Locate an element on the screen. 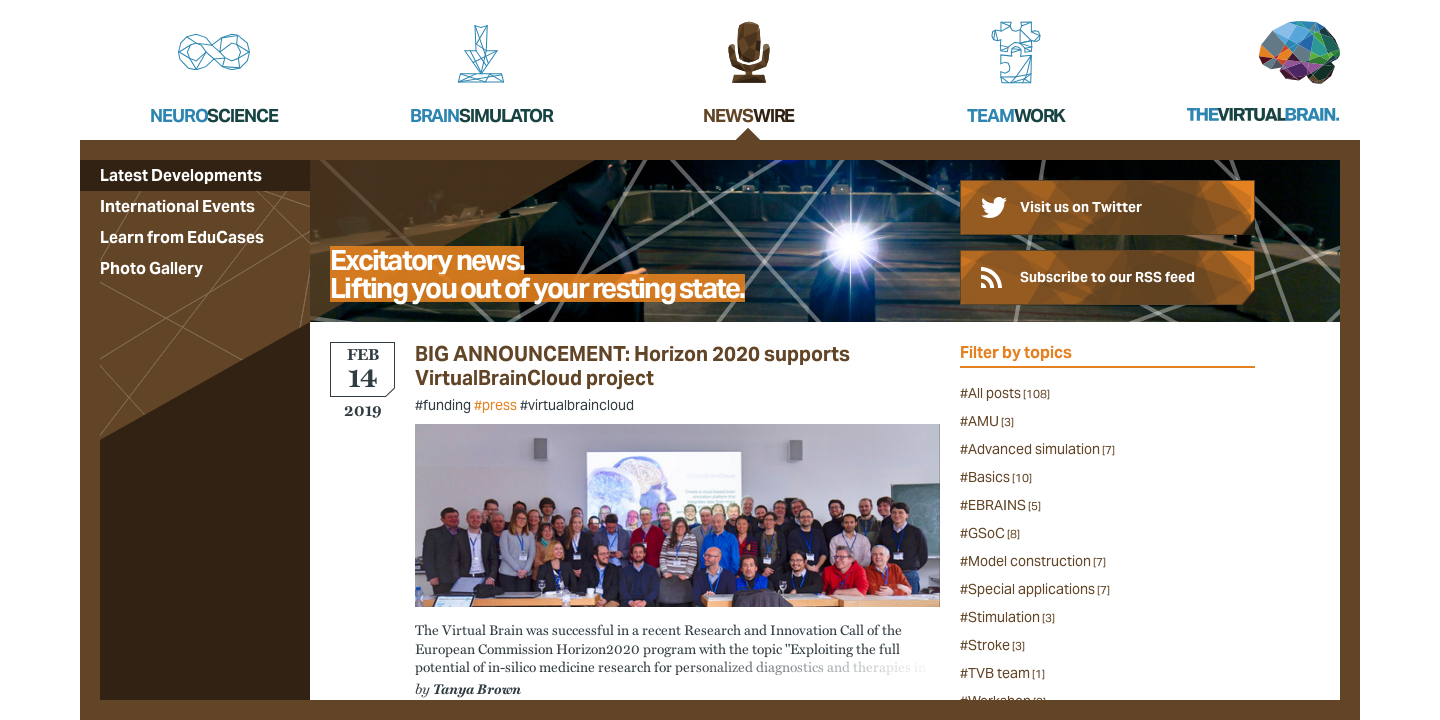  Stroke is located at coordinates (996, 645).